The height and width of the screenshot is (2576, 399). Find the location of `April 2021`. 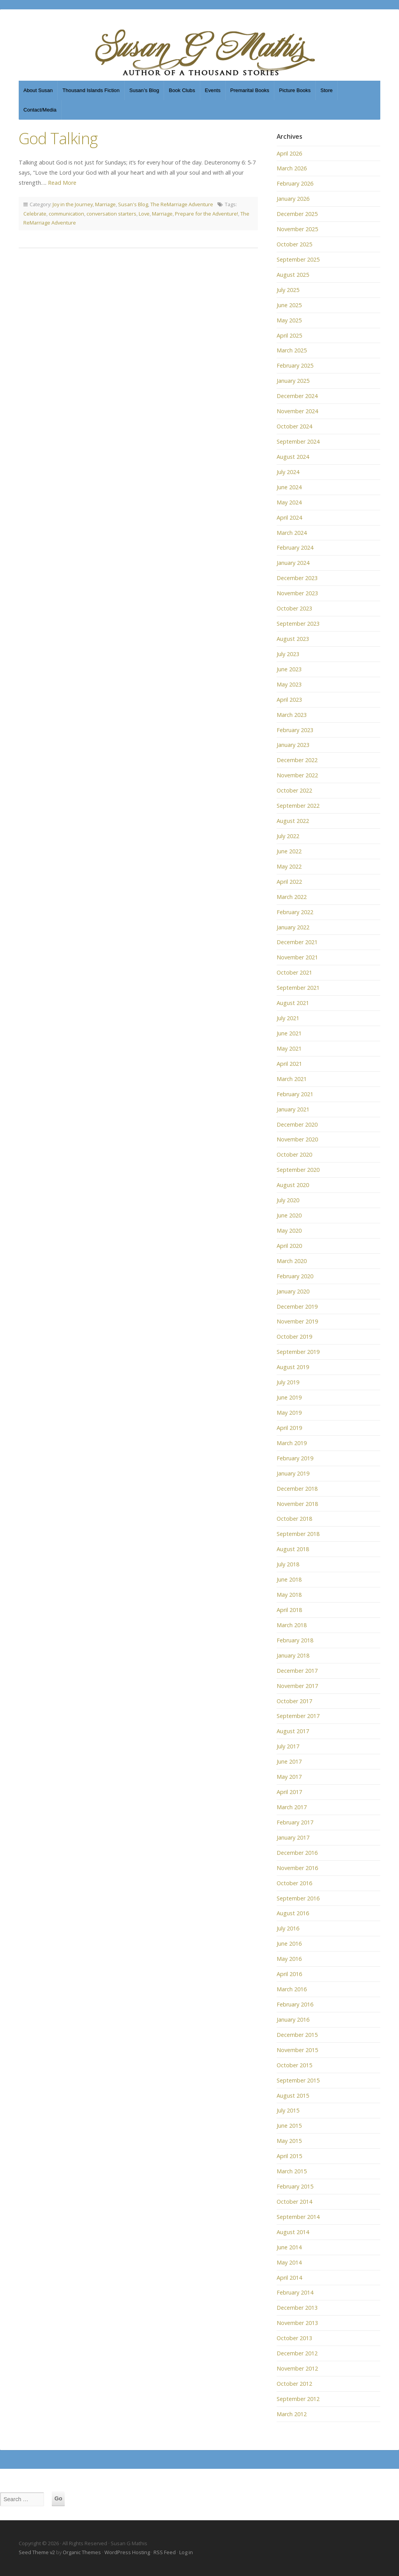

April 2021 is located at coordinates (289, 1063).